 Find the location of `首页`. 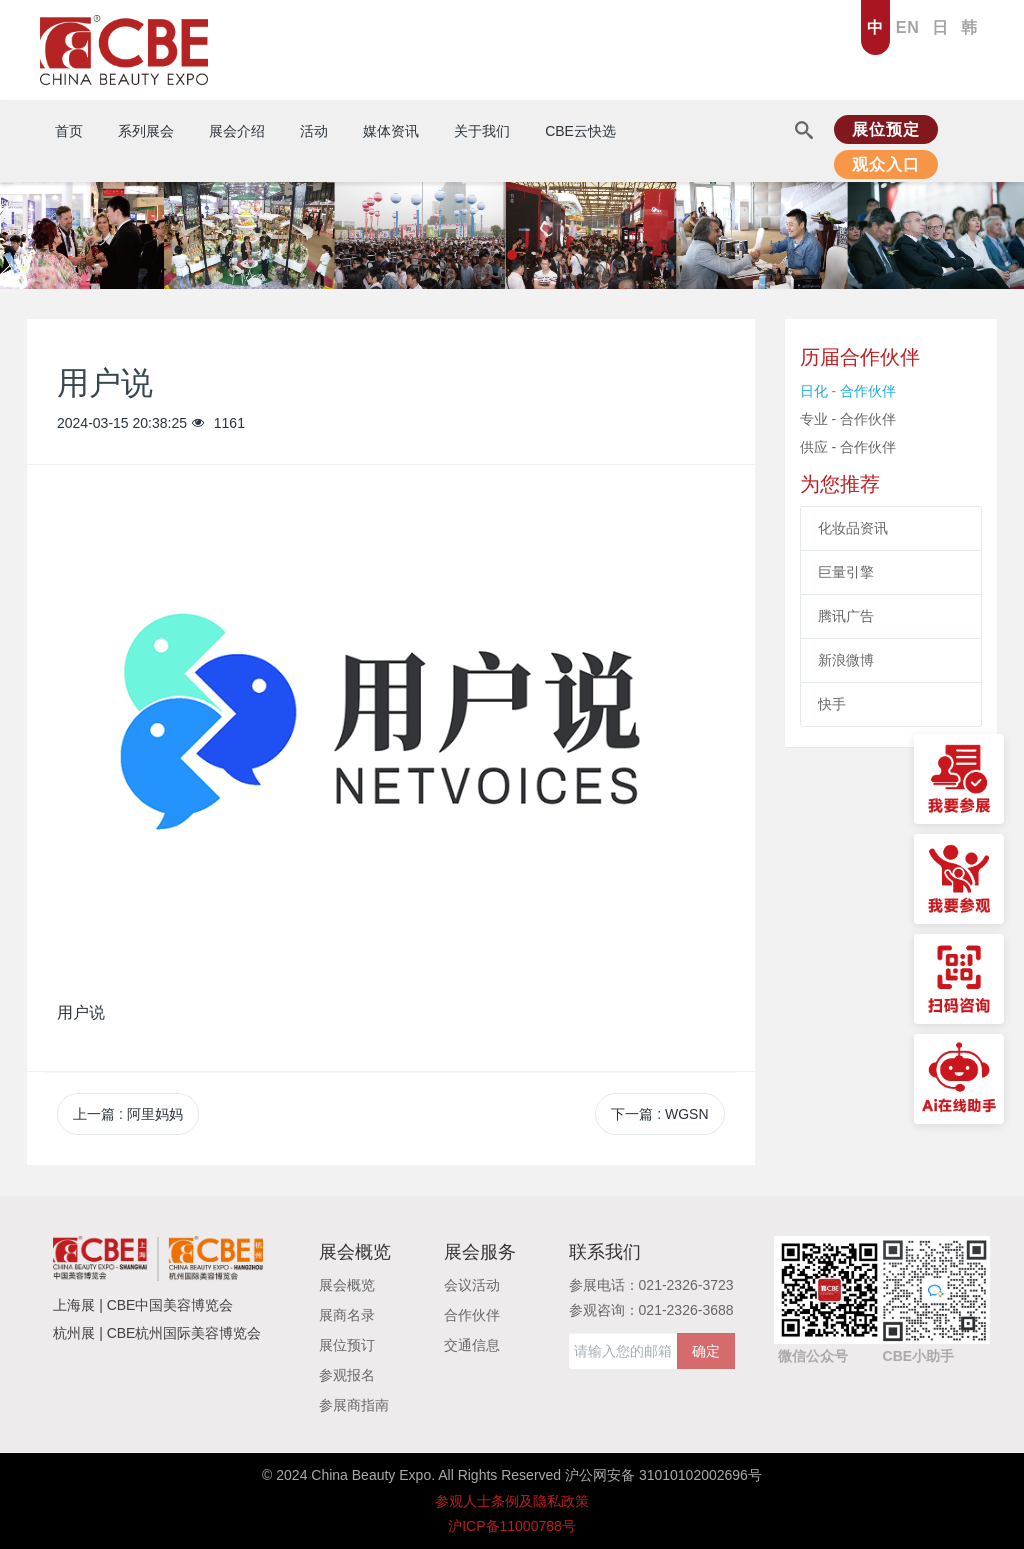

首页 is located at coordinates (69, 131).